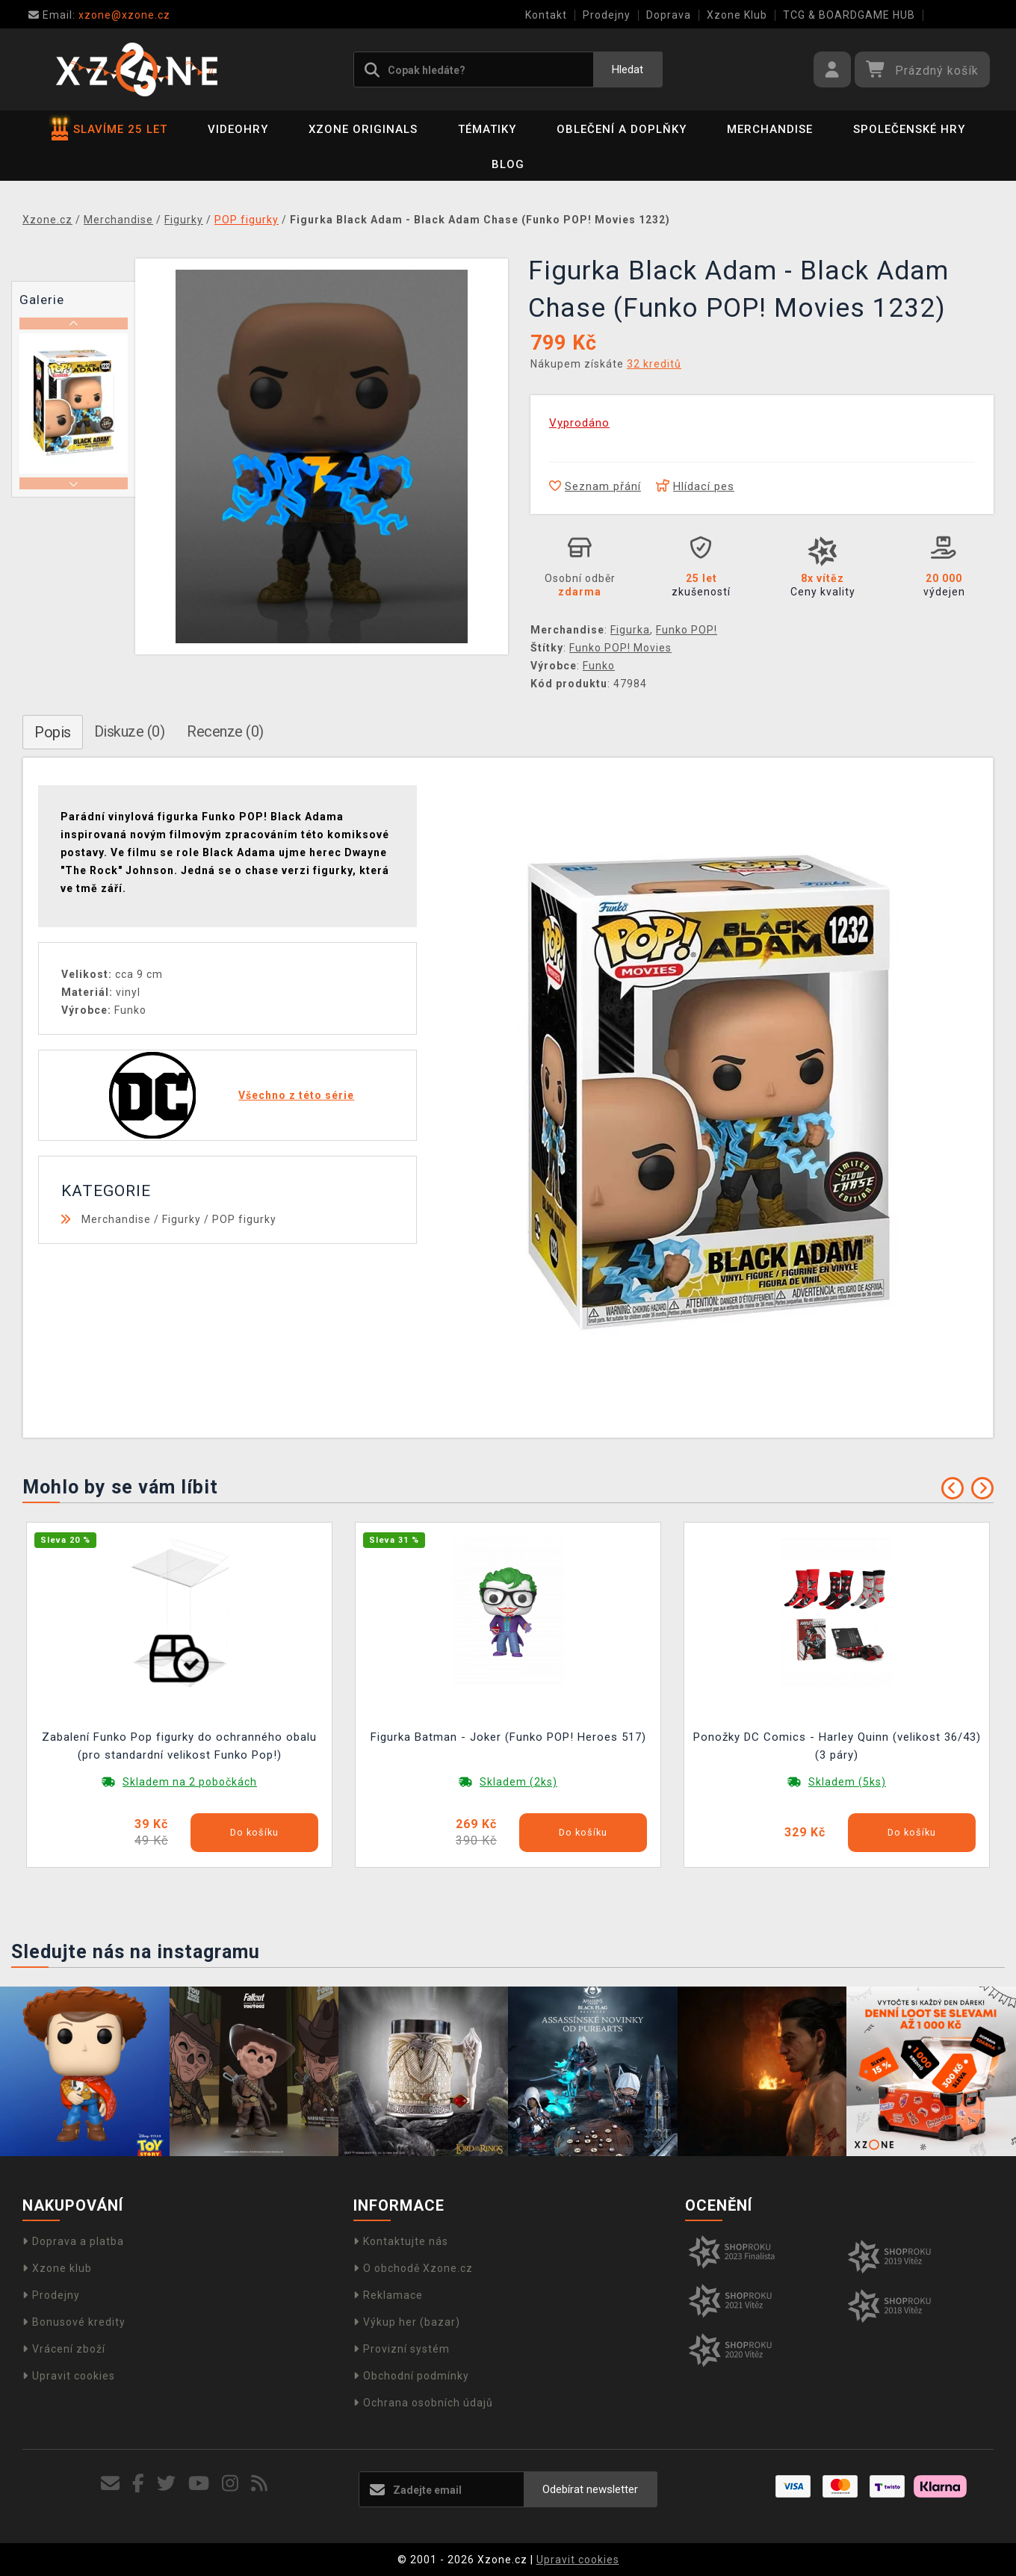 This screenshot has height=2576, width=1016. Describe the element at coordinates (244, 1219) in the screenshot. I see `POP figurky` at that location.